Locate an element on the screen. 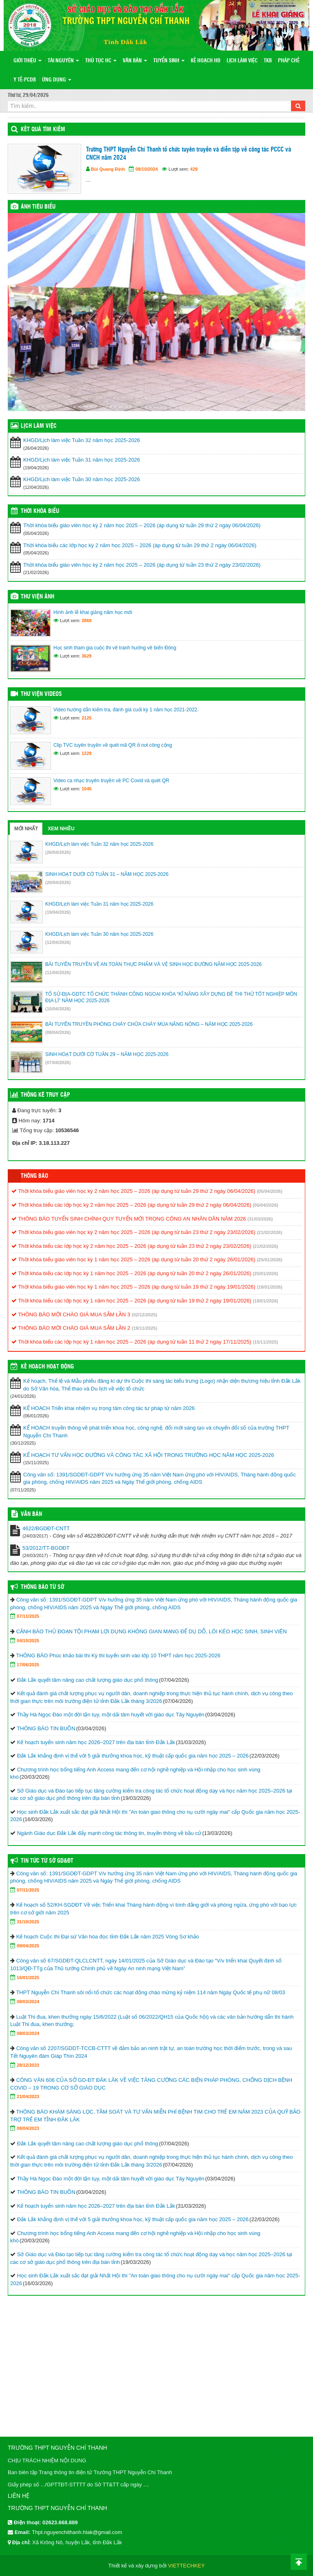 The width and height of the screenshot is (313, 2576). Mới nhất [tab] is located at coordinates (26, 829).